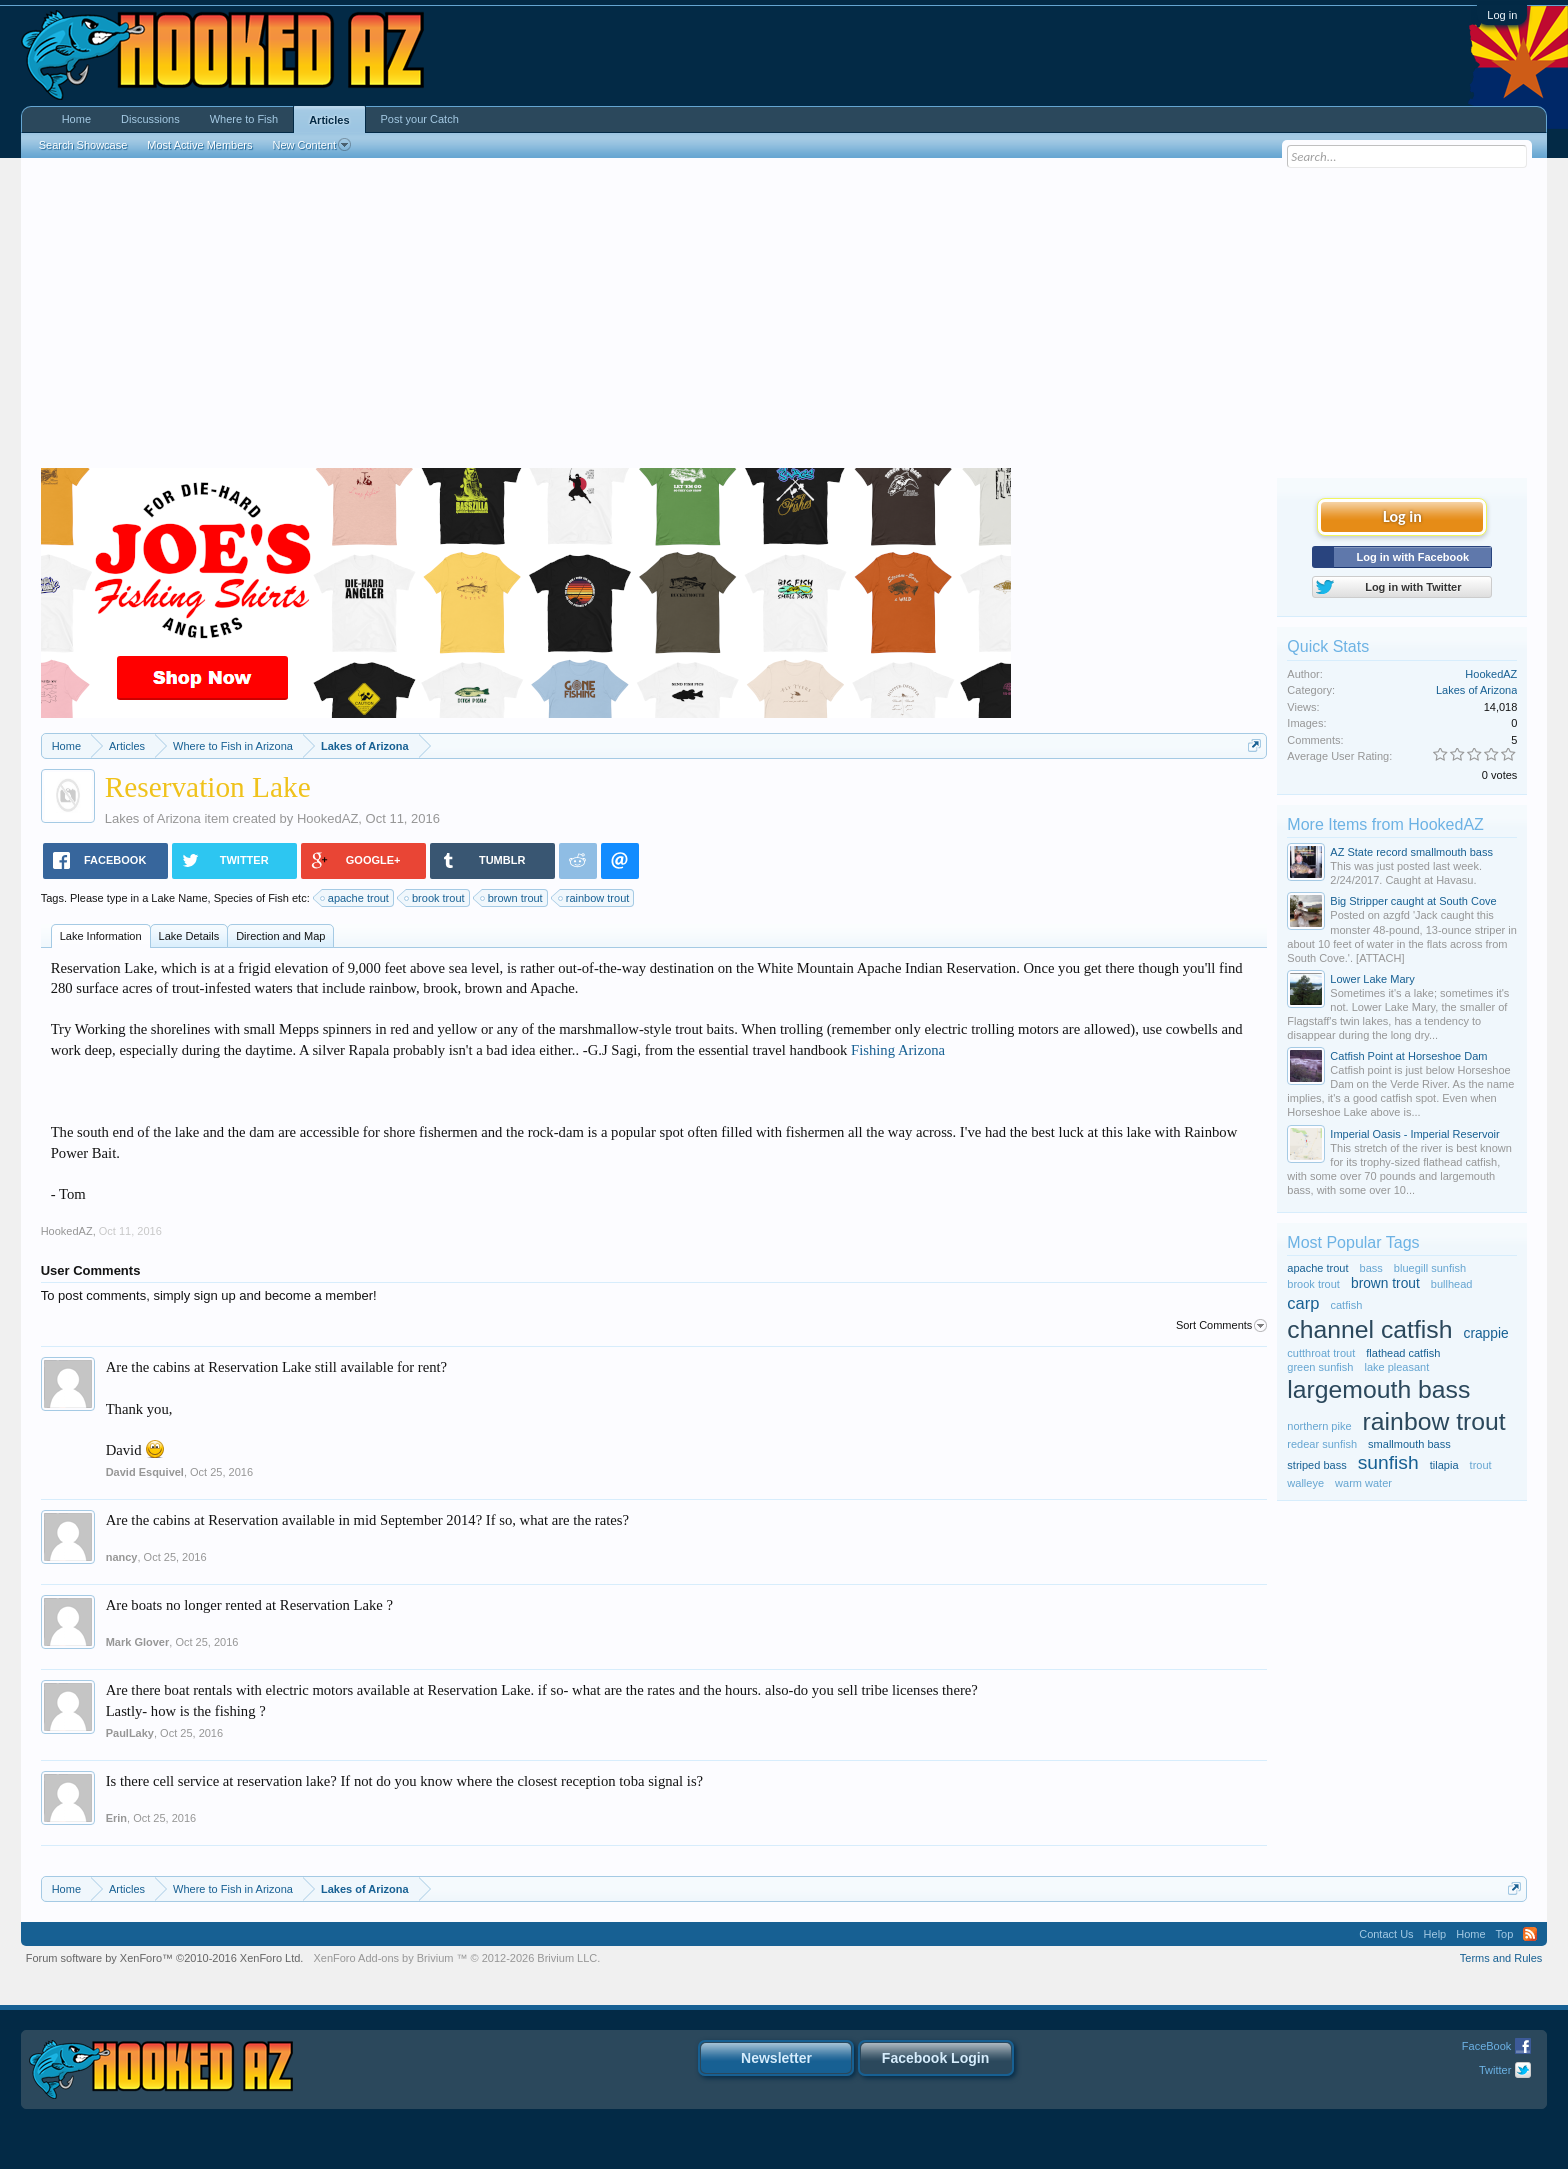 Image resolution: width=1568 pixels, height=2169 pixels. Describe the element at coordinates (150, 119) in the screenshot. I see `Discussions` at that location.